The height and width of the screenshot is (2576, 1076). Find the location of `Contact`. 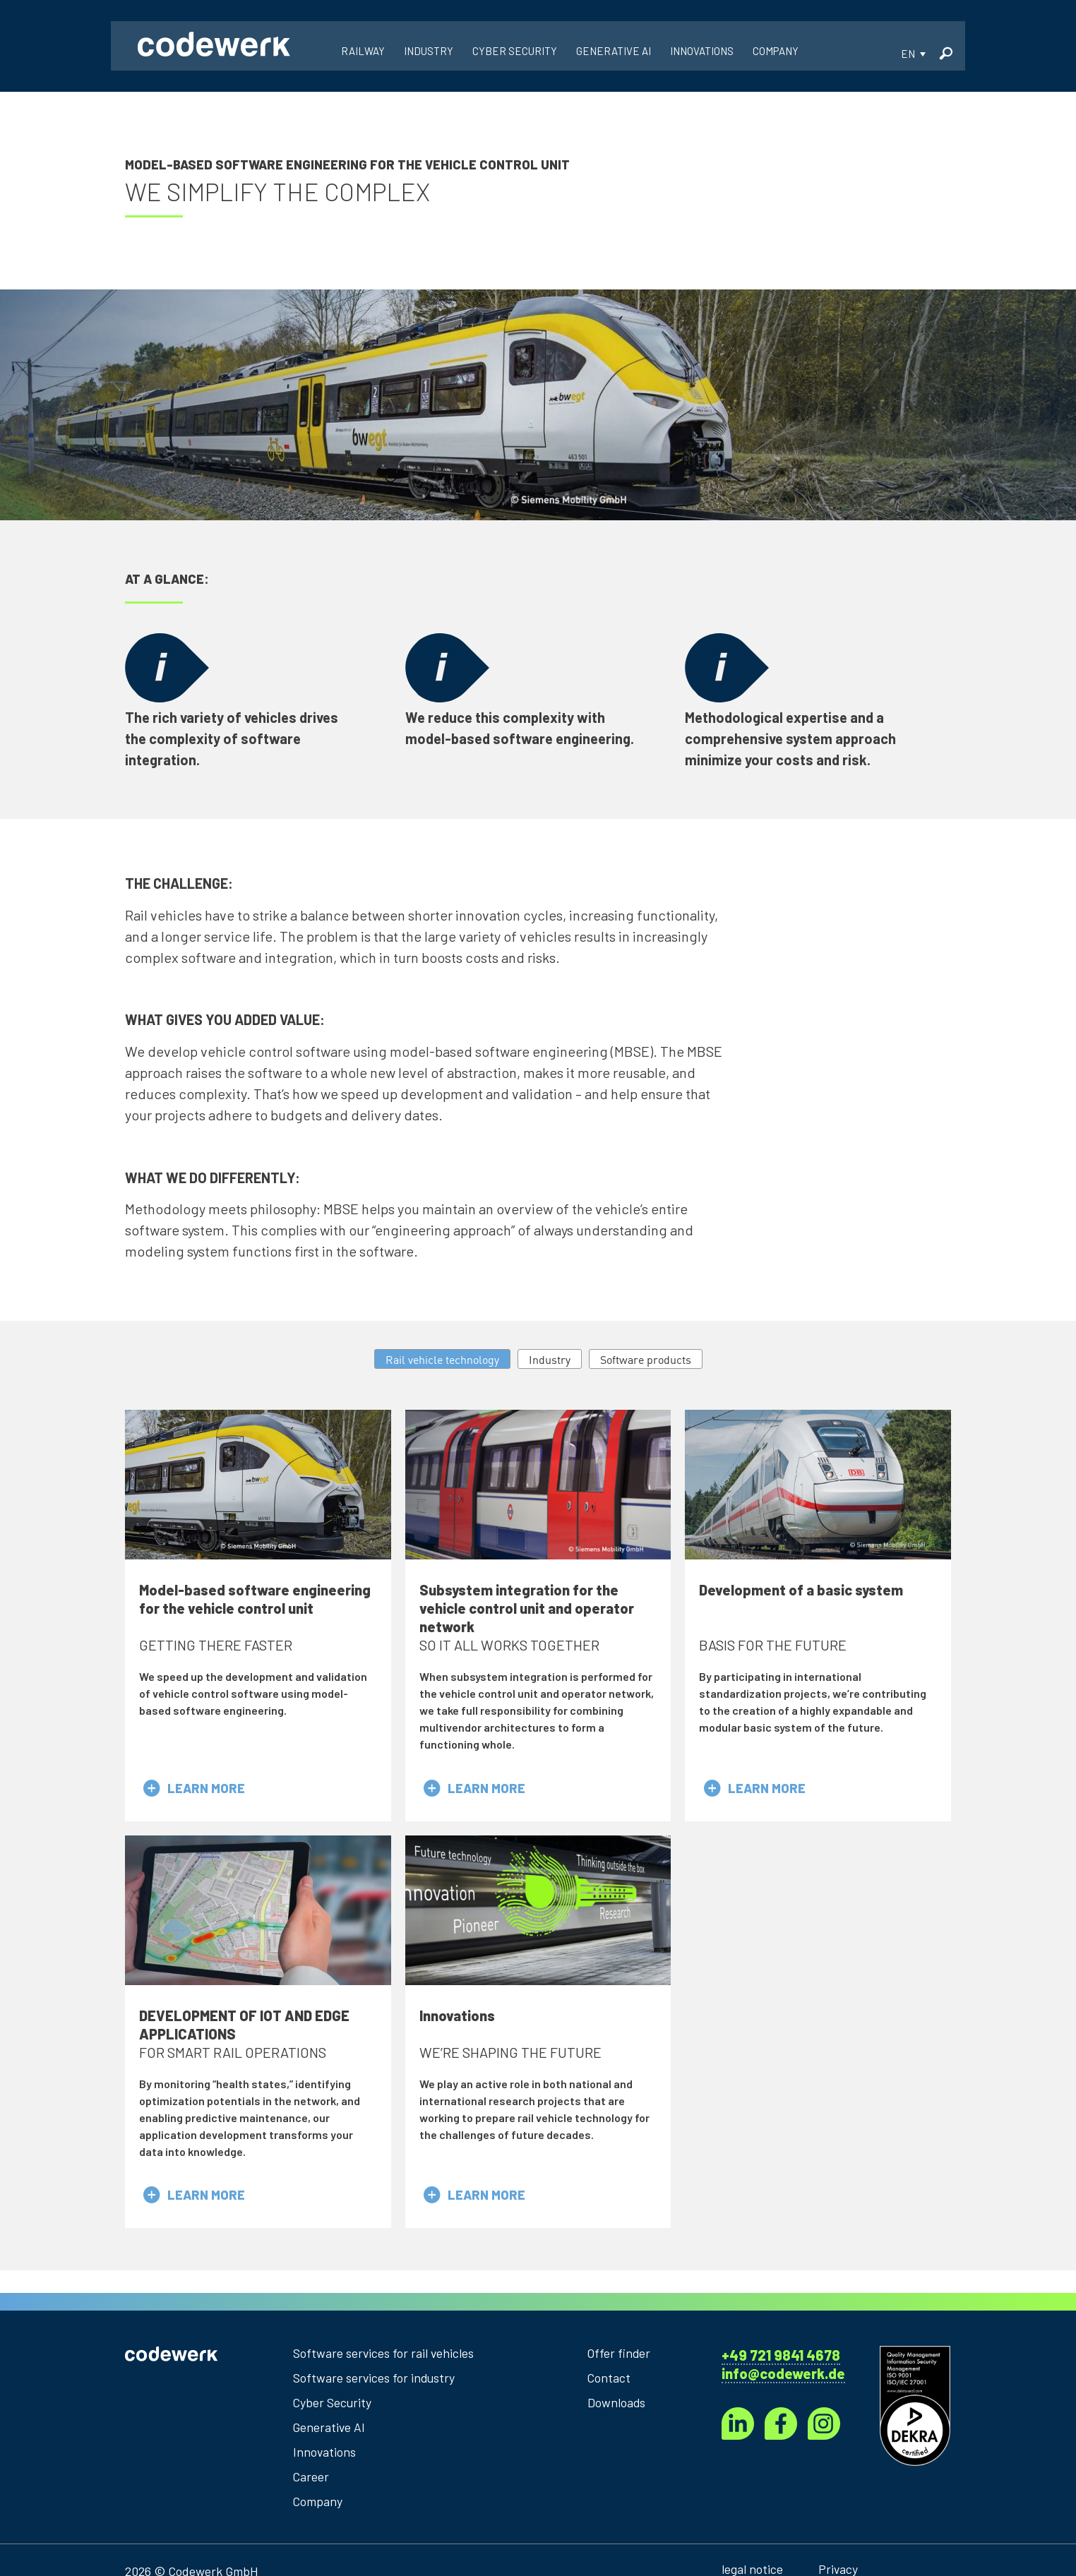

Contact is located at coordinates (609, 2382).